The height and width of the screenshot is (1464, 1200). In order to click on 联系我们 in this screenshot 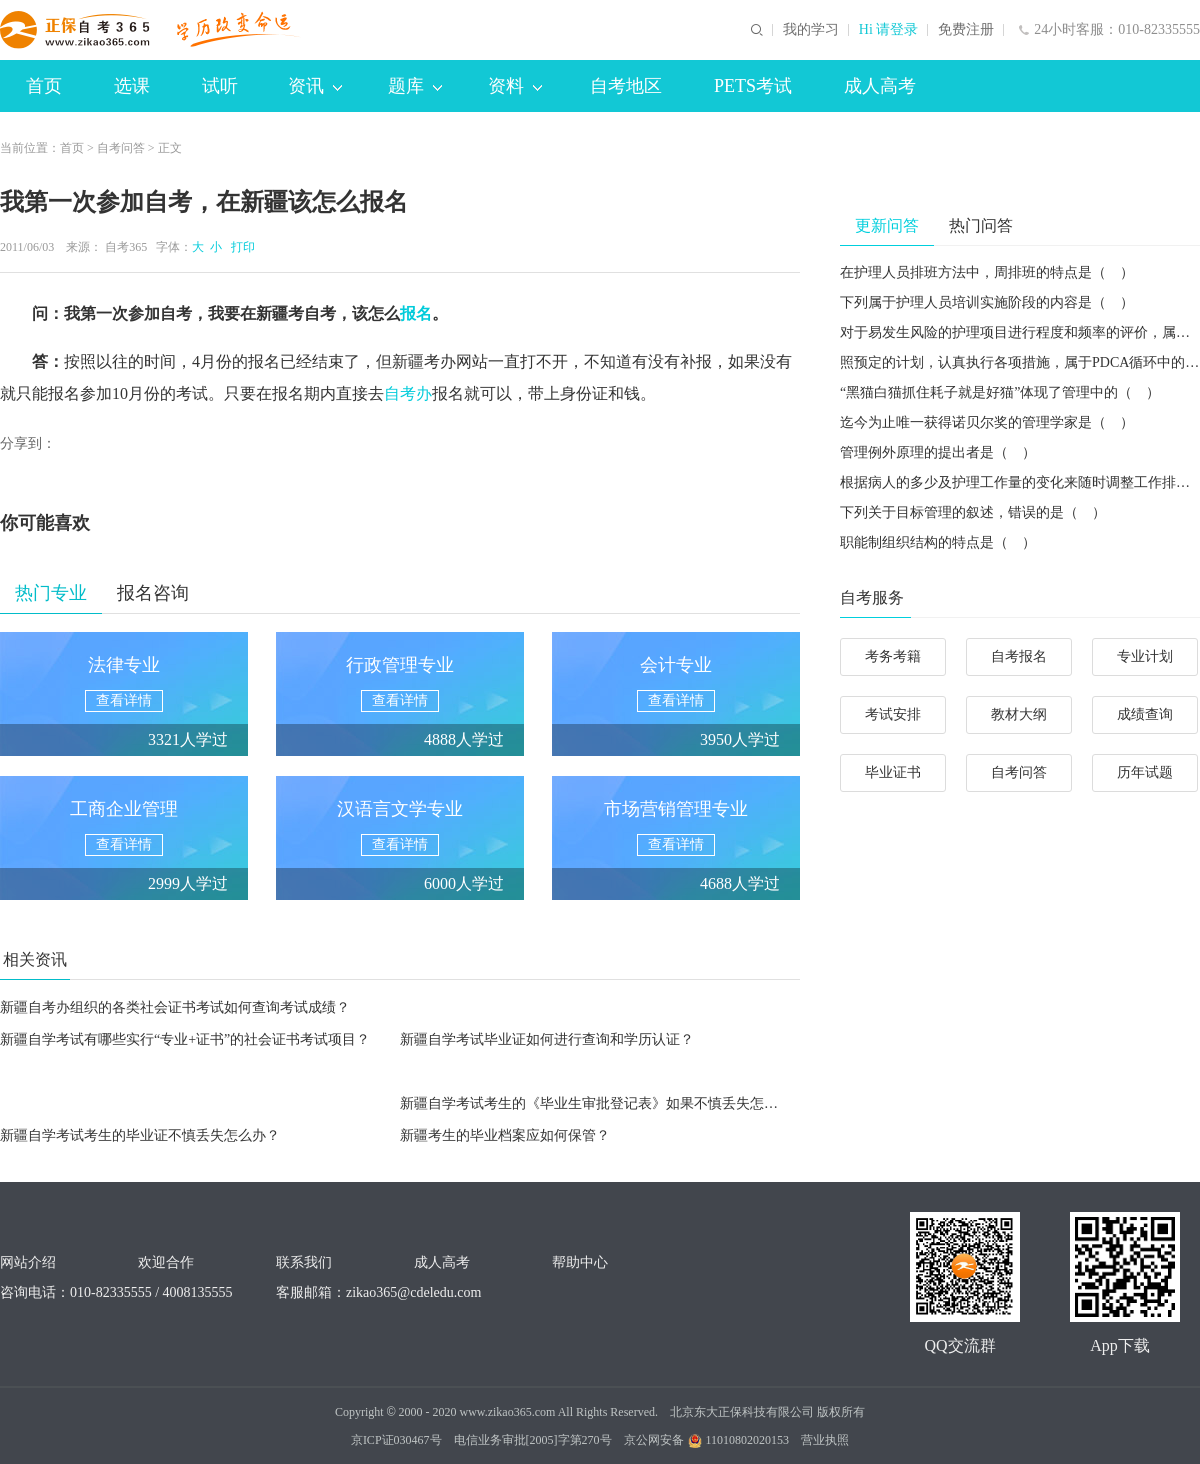, I will do `click(304, 1262)`.